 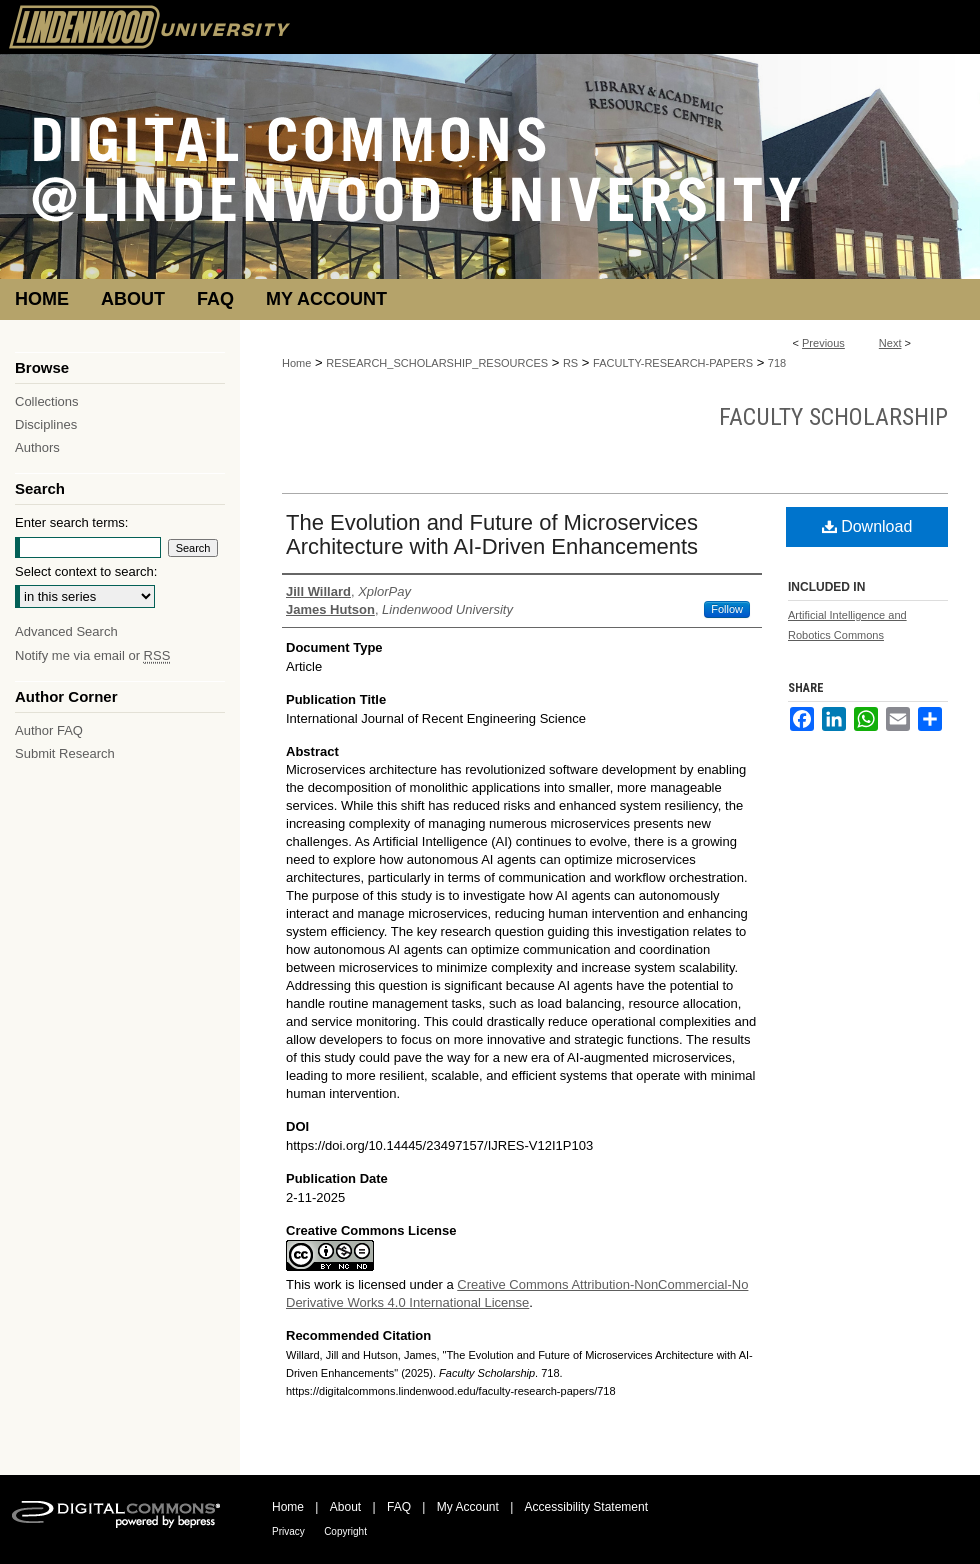 I want to click on My Account, so click(x=468, y=1507).